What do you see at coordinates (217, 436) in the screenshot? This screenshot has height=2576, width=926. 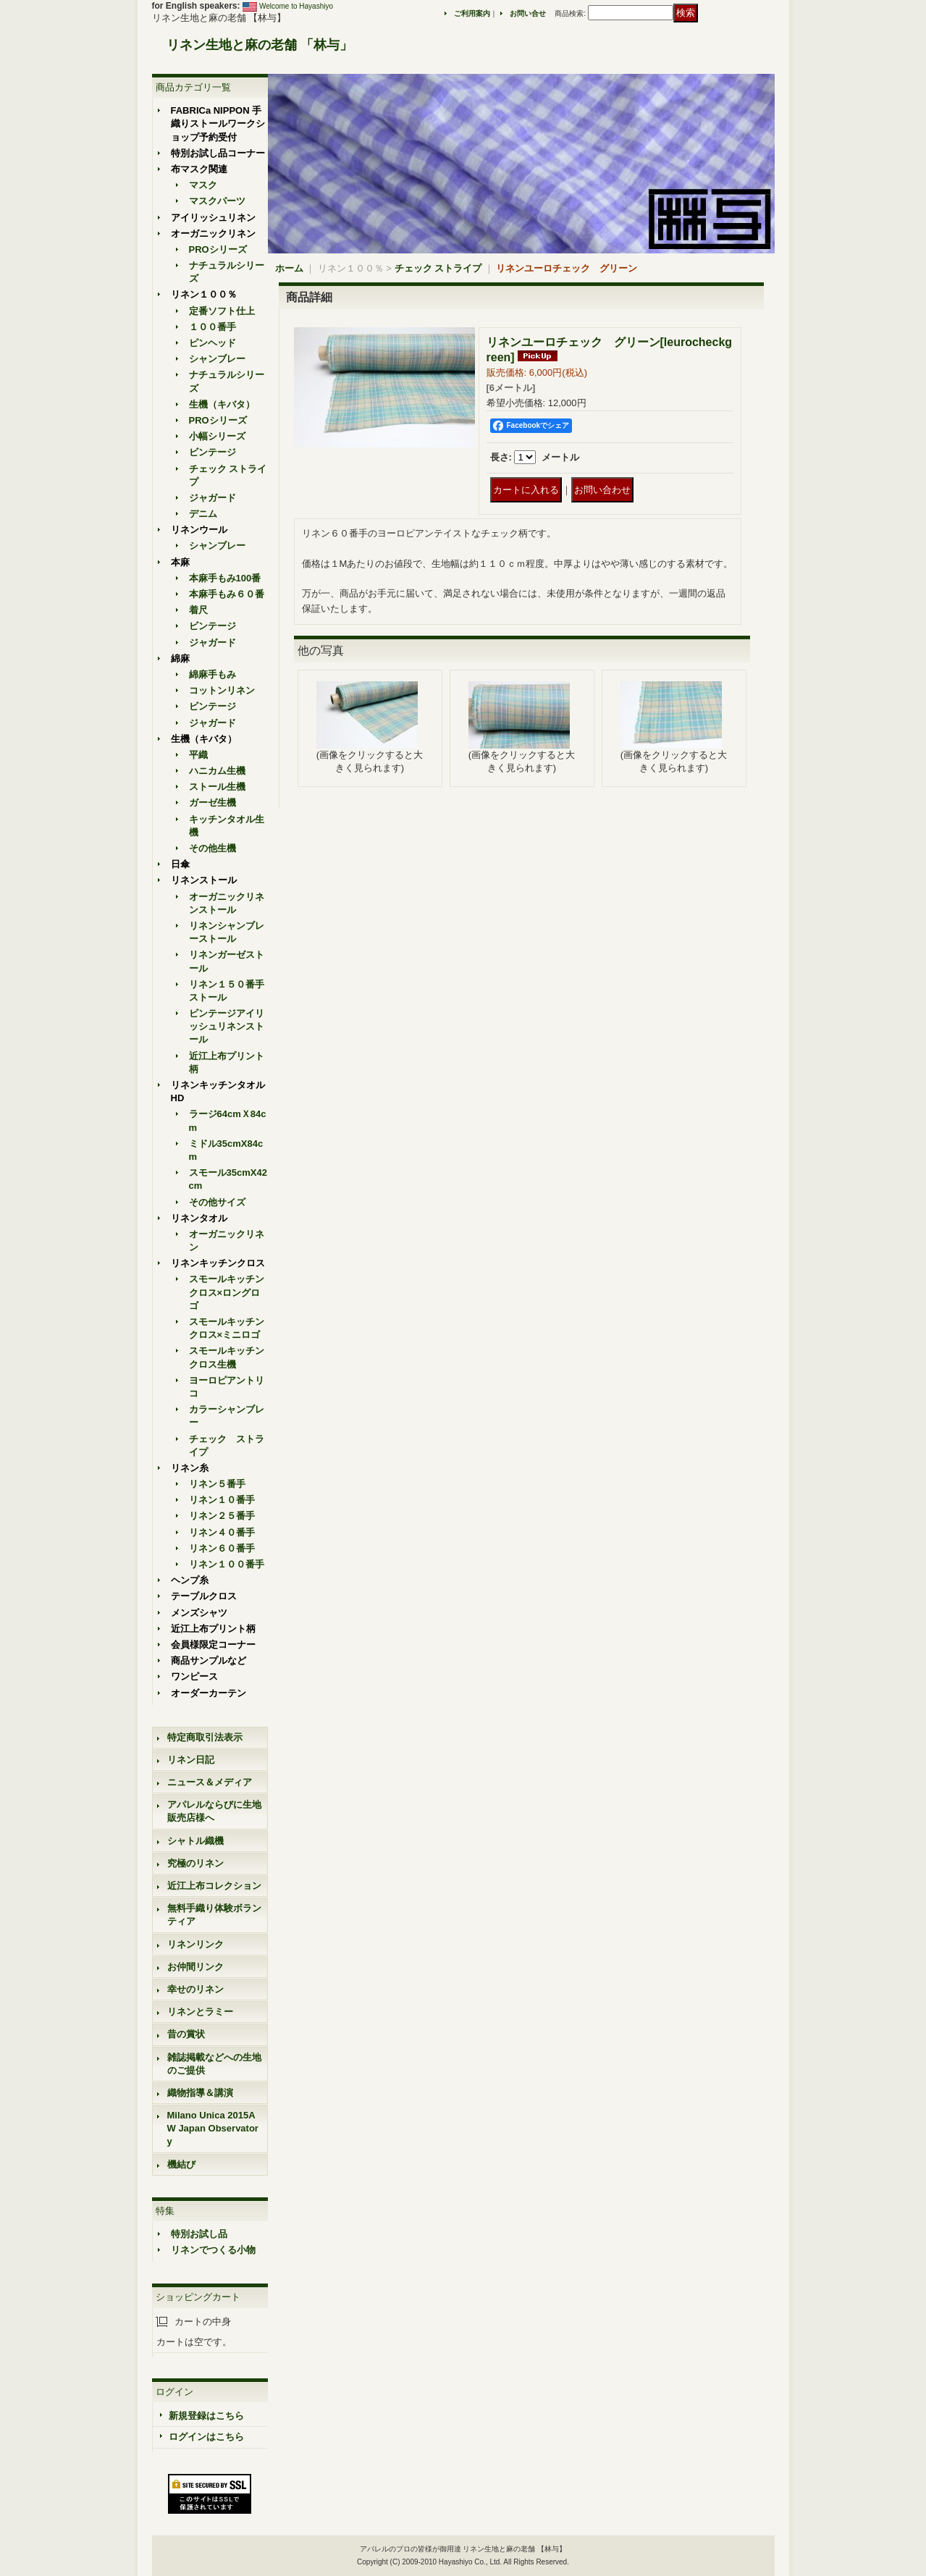 I see `小幅シリーズ` at bounding box center [217, 436].